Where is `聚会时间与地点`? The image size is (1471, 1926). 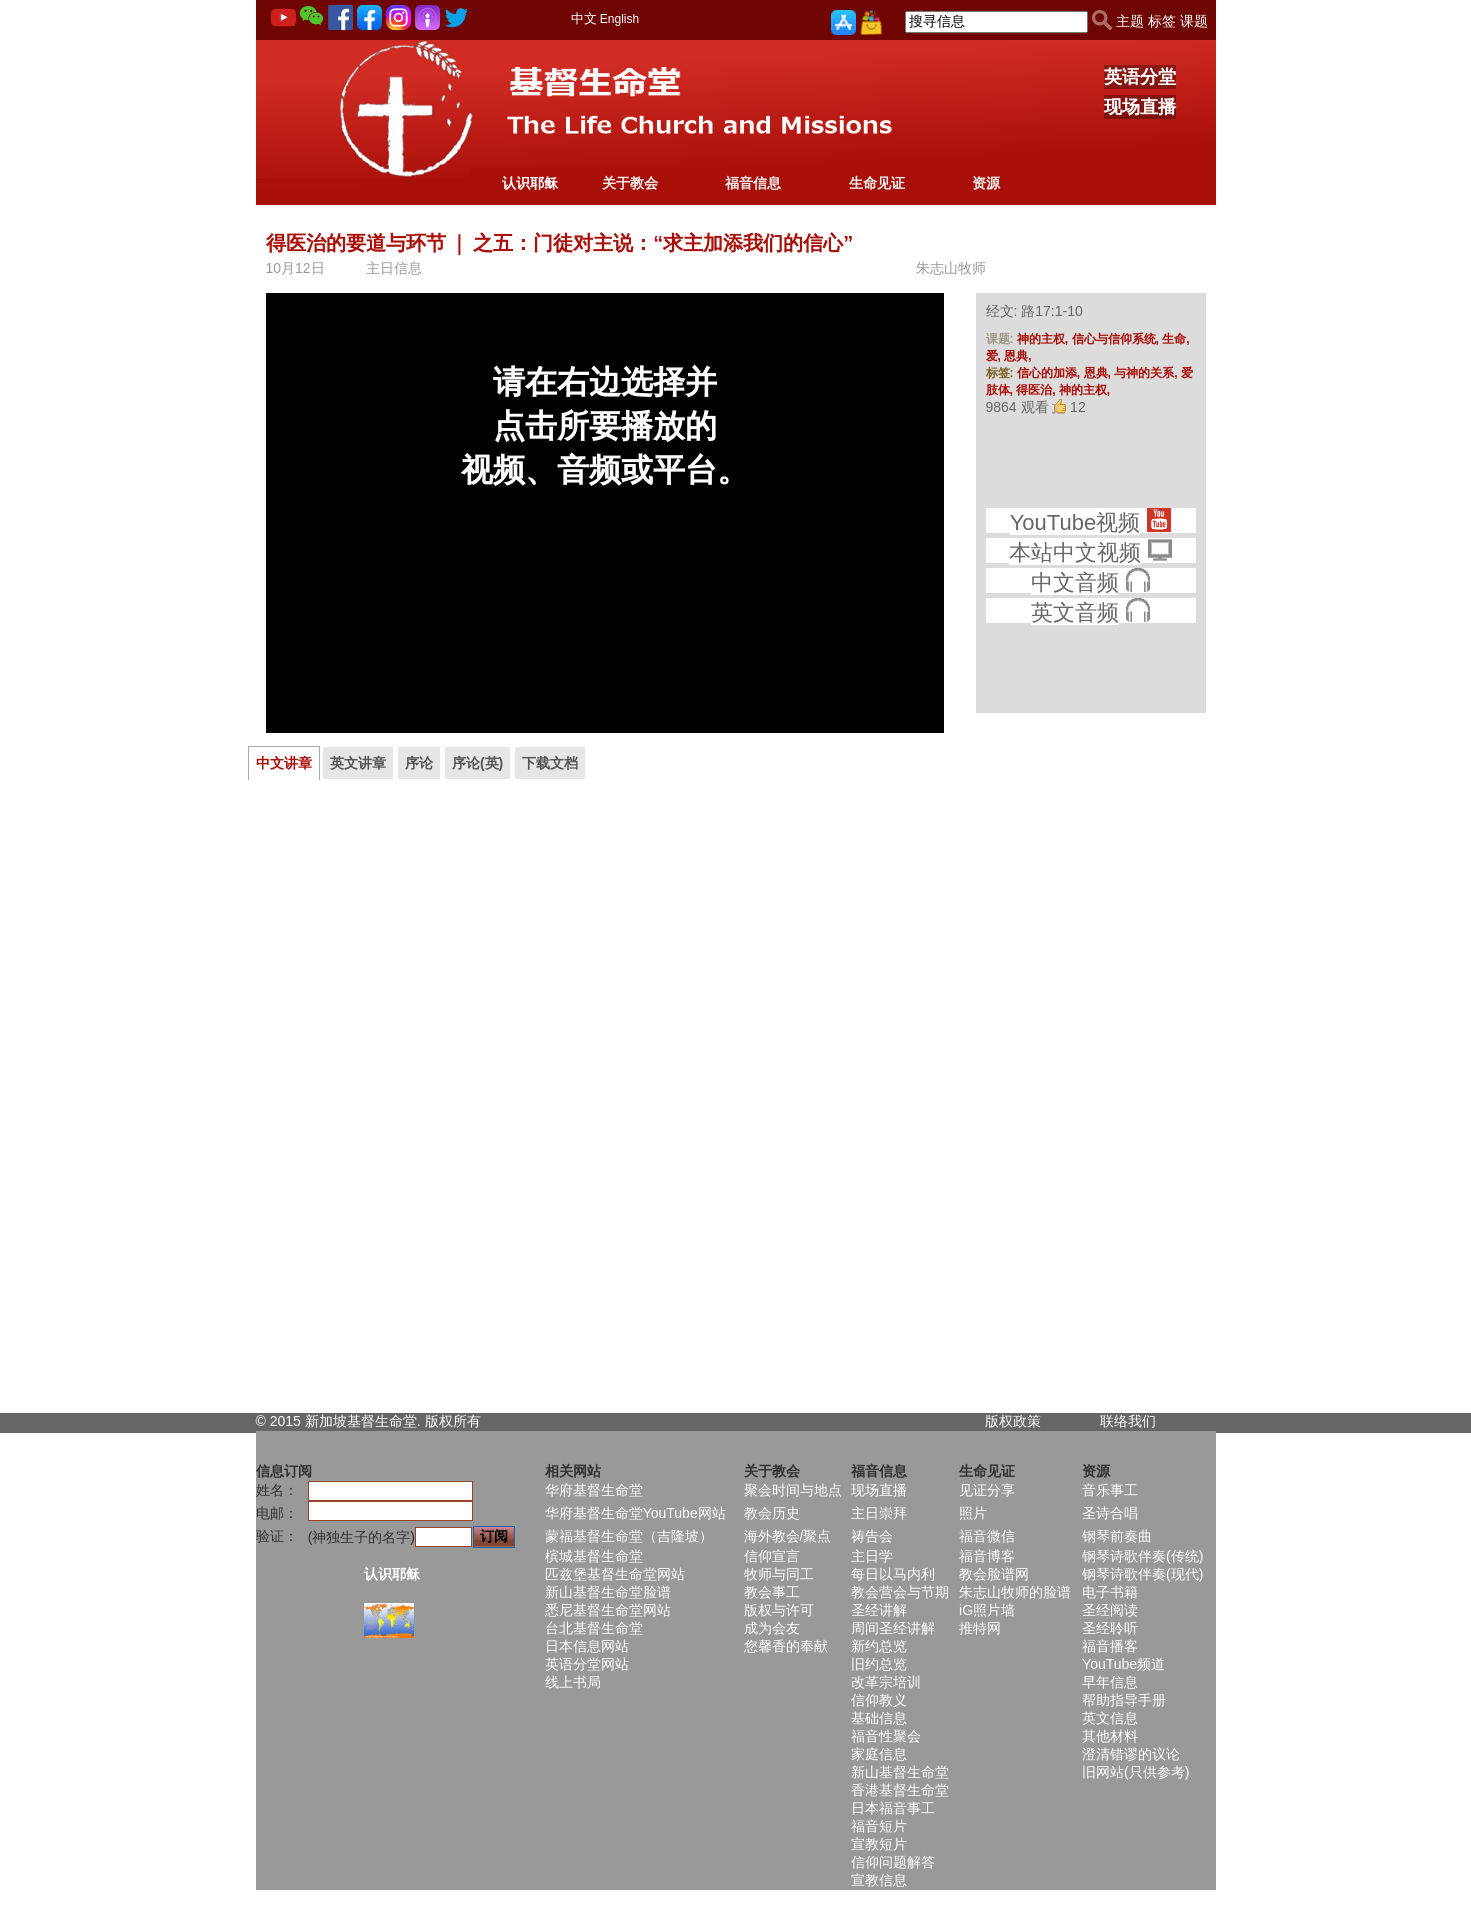 聚会时间与地点 is located at coordinates (793, 1490).